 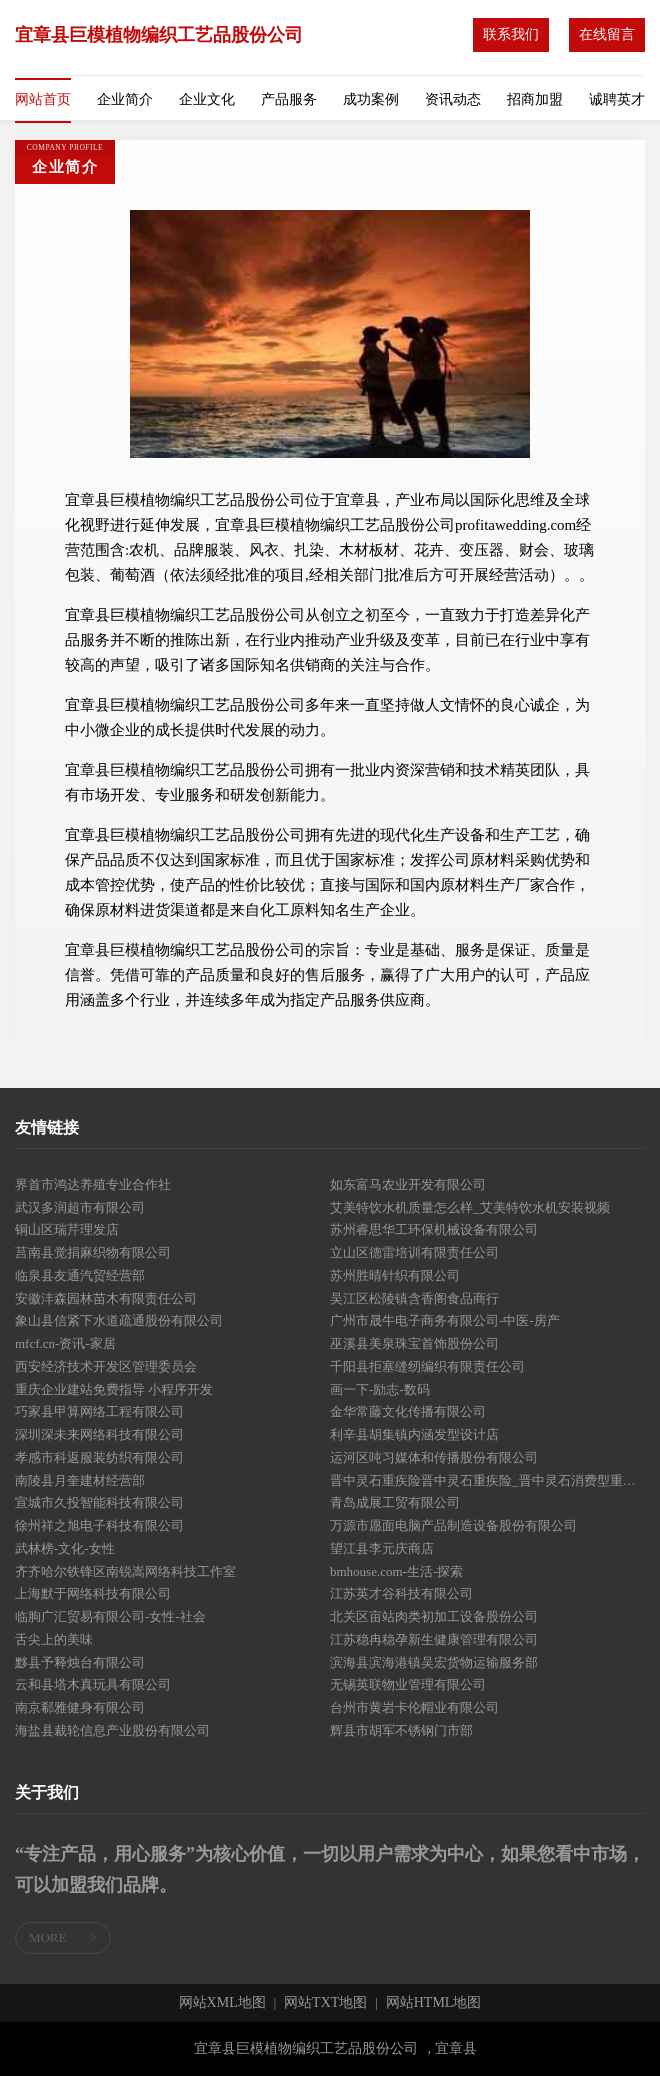 What do you see at coordinates (414, 1434) in the screenshot?
I see `利辛县胡集镇内涵发型设计店` at bounding box center [414, 1434].